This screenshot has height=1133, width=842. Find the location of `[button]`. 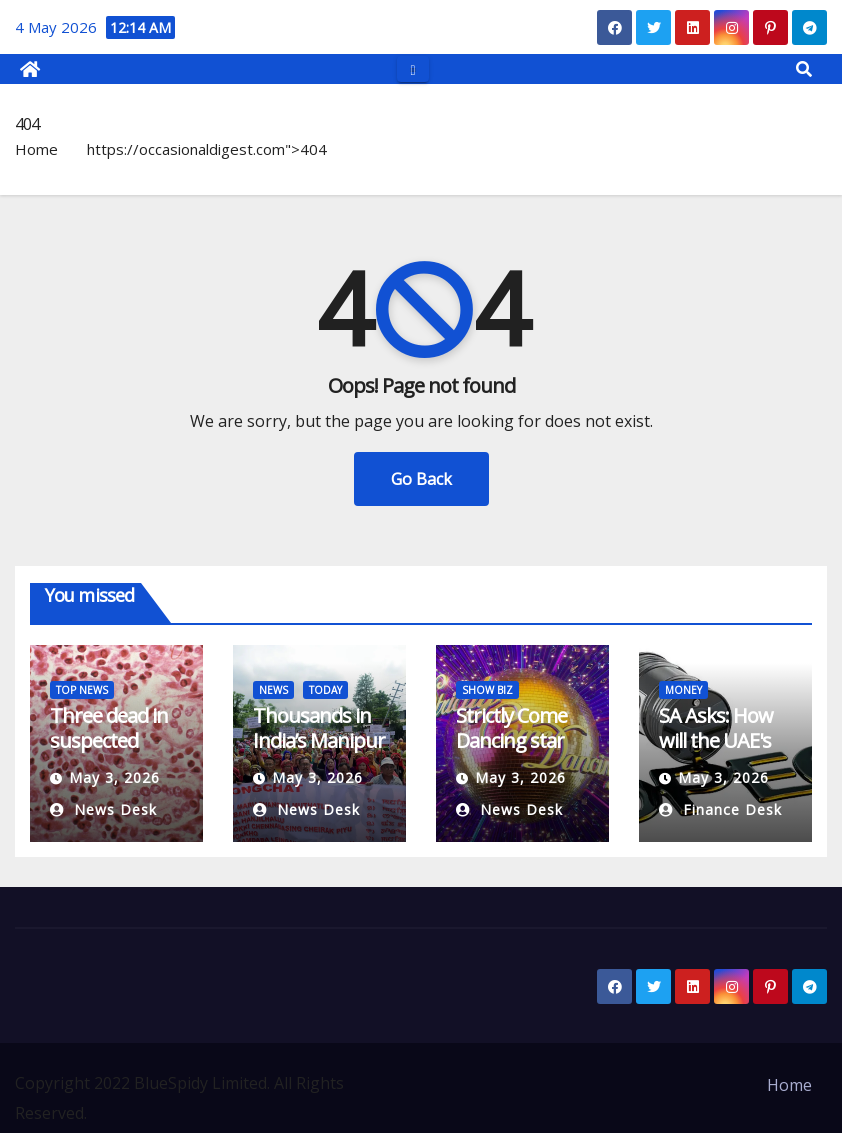

[button] is located at coordinates (804, 69).